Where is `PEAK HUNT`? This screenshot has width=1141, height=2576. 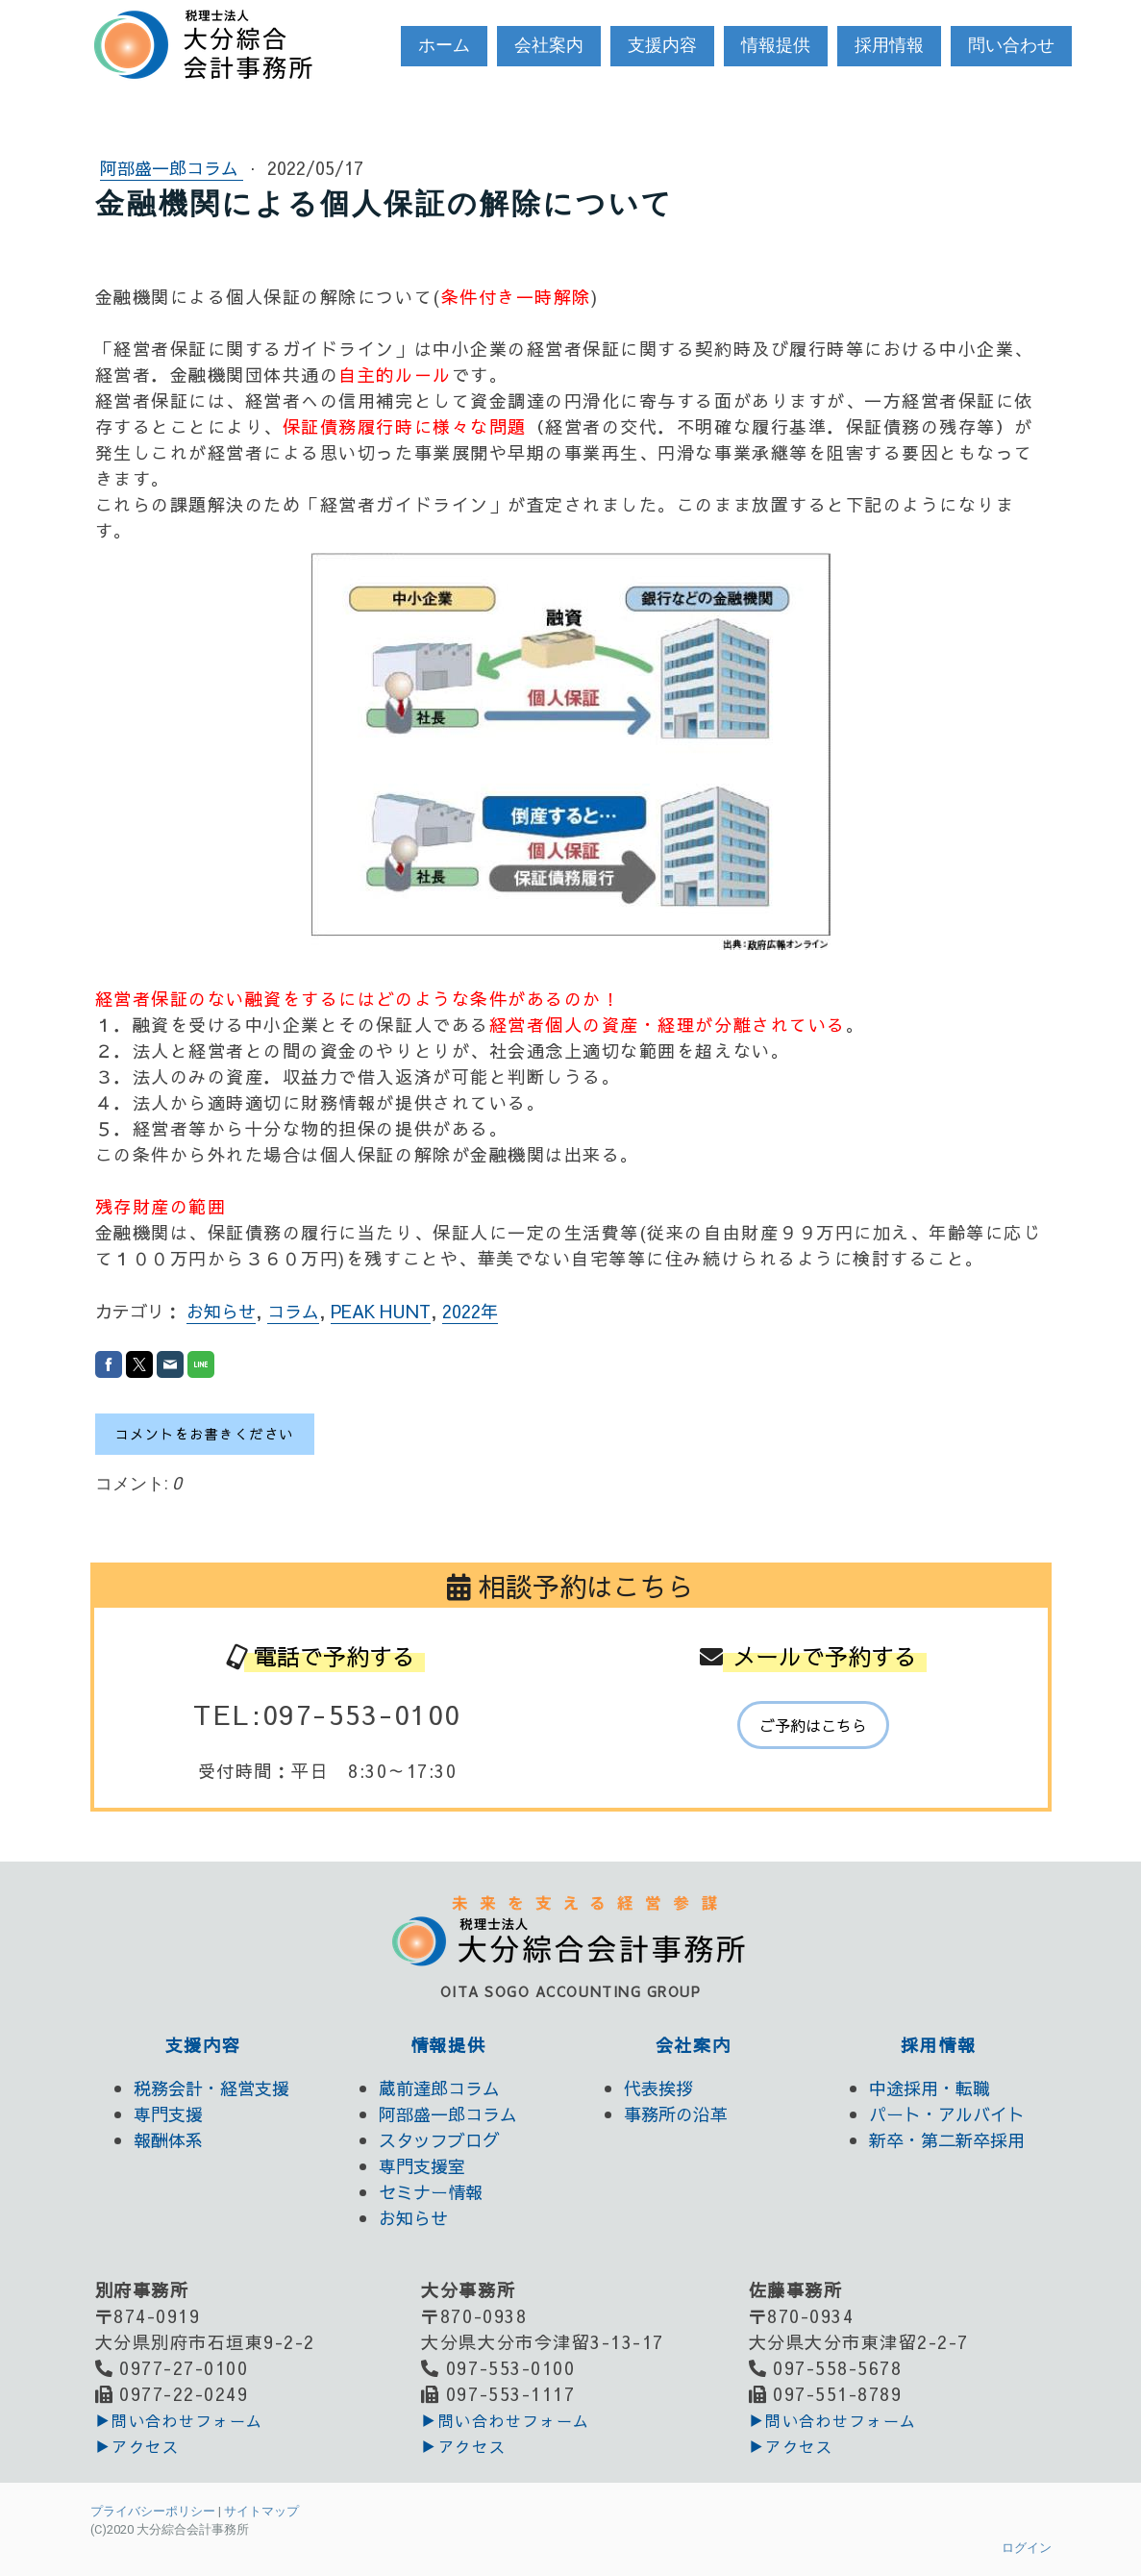 PEAK HUNT is located at coordinates (381, 1311).